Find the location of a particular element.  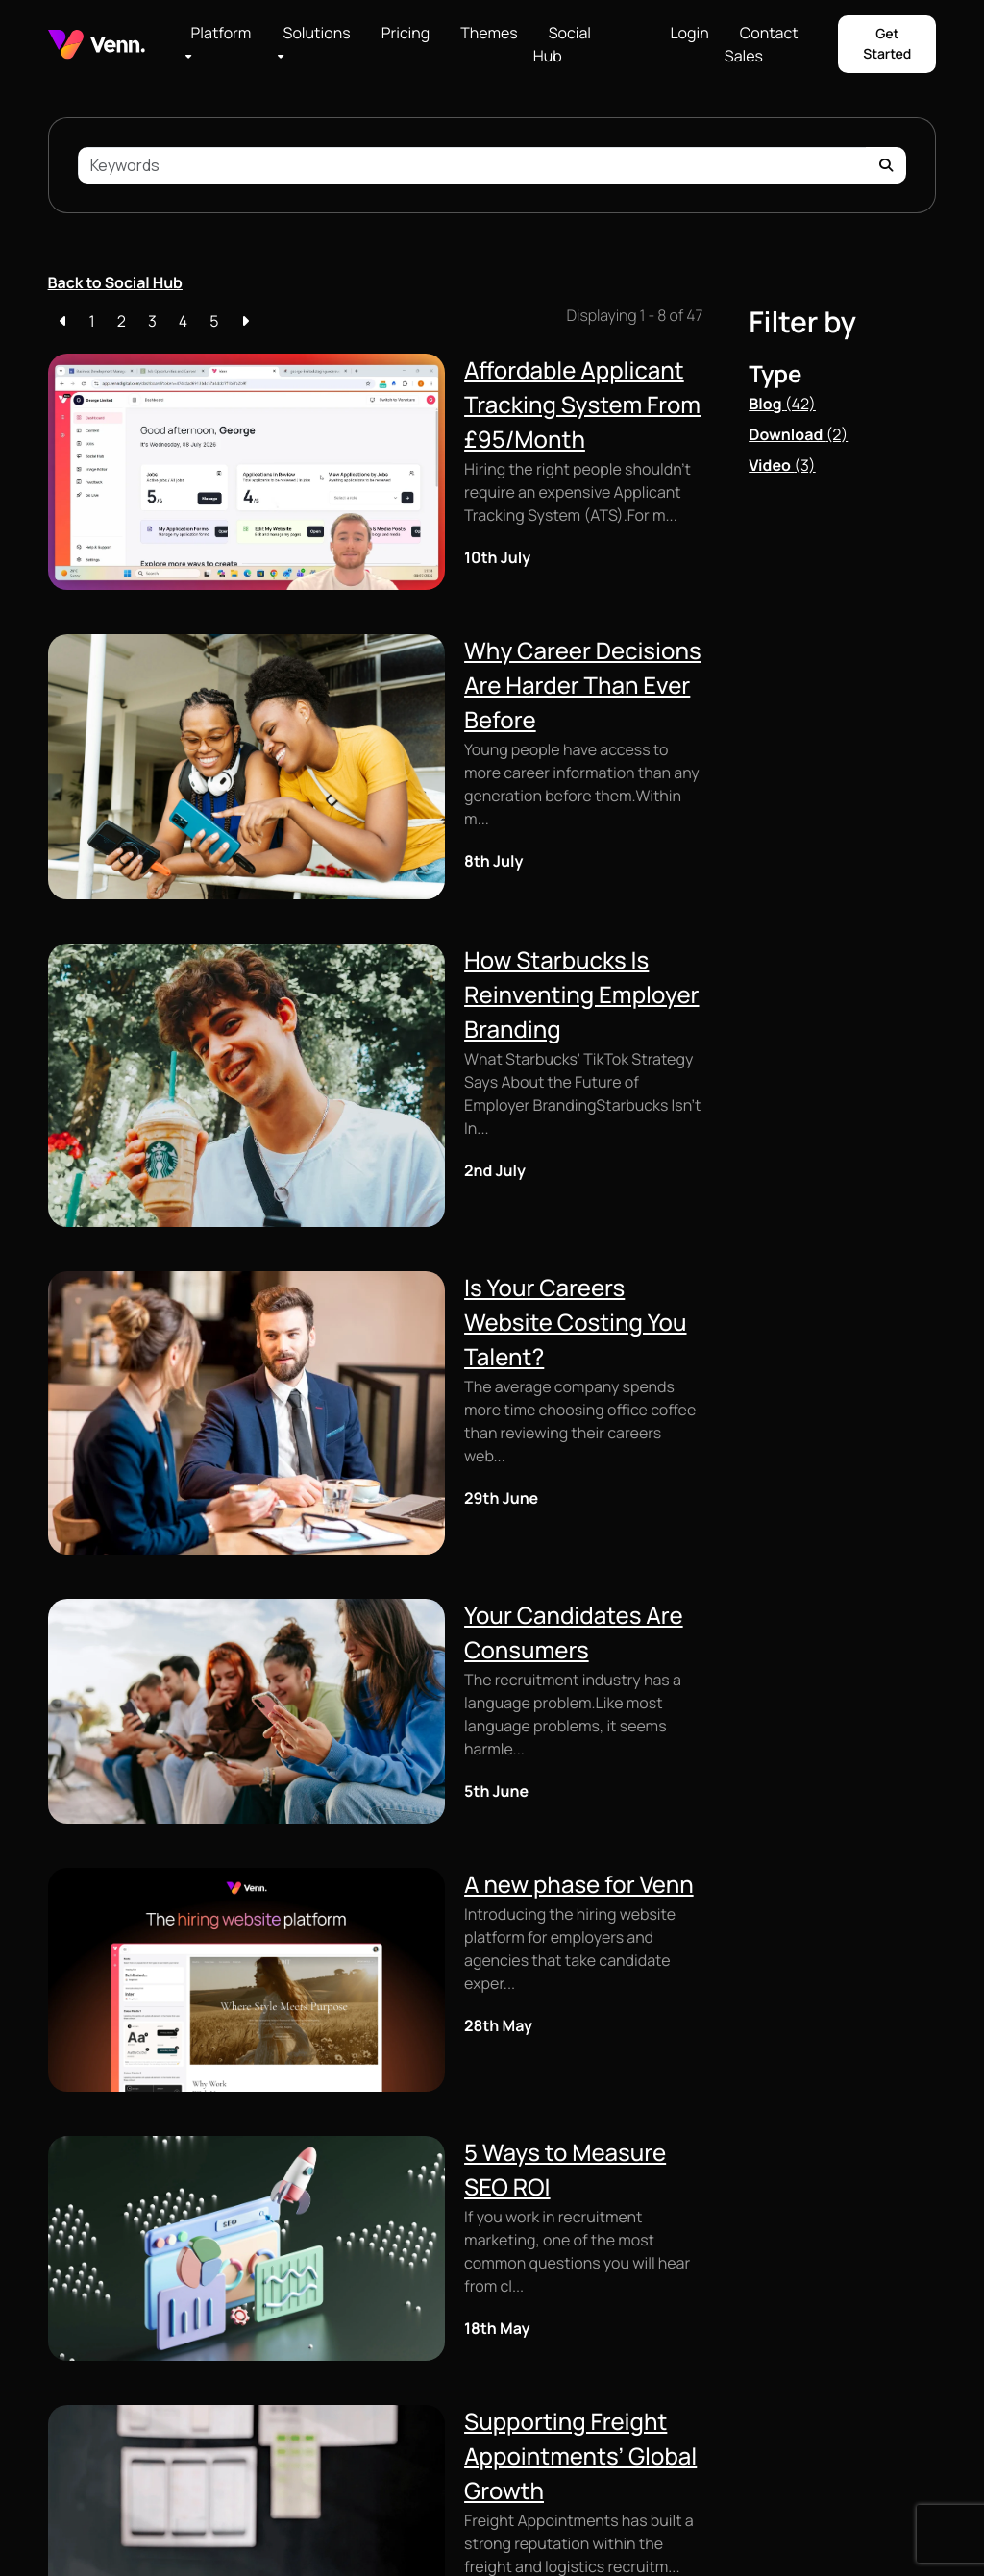

Job Posting is located at coordinates (386, 2371).